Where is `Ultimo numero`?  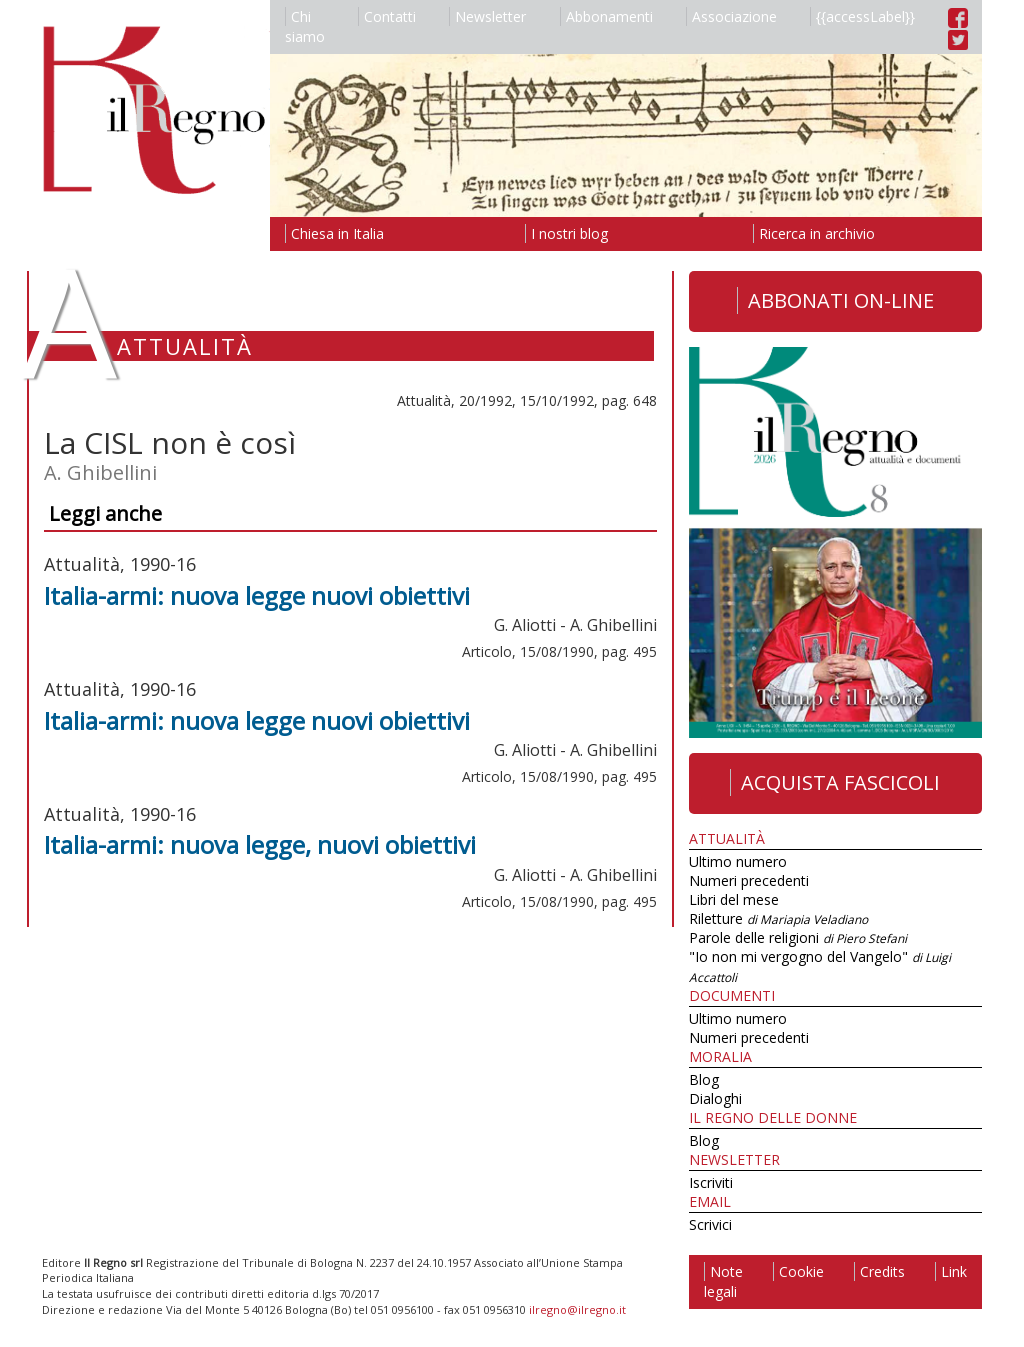
Ultimo numero is located at coordinates (738, 861).